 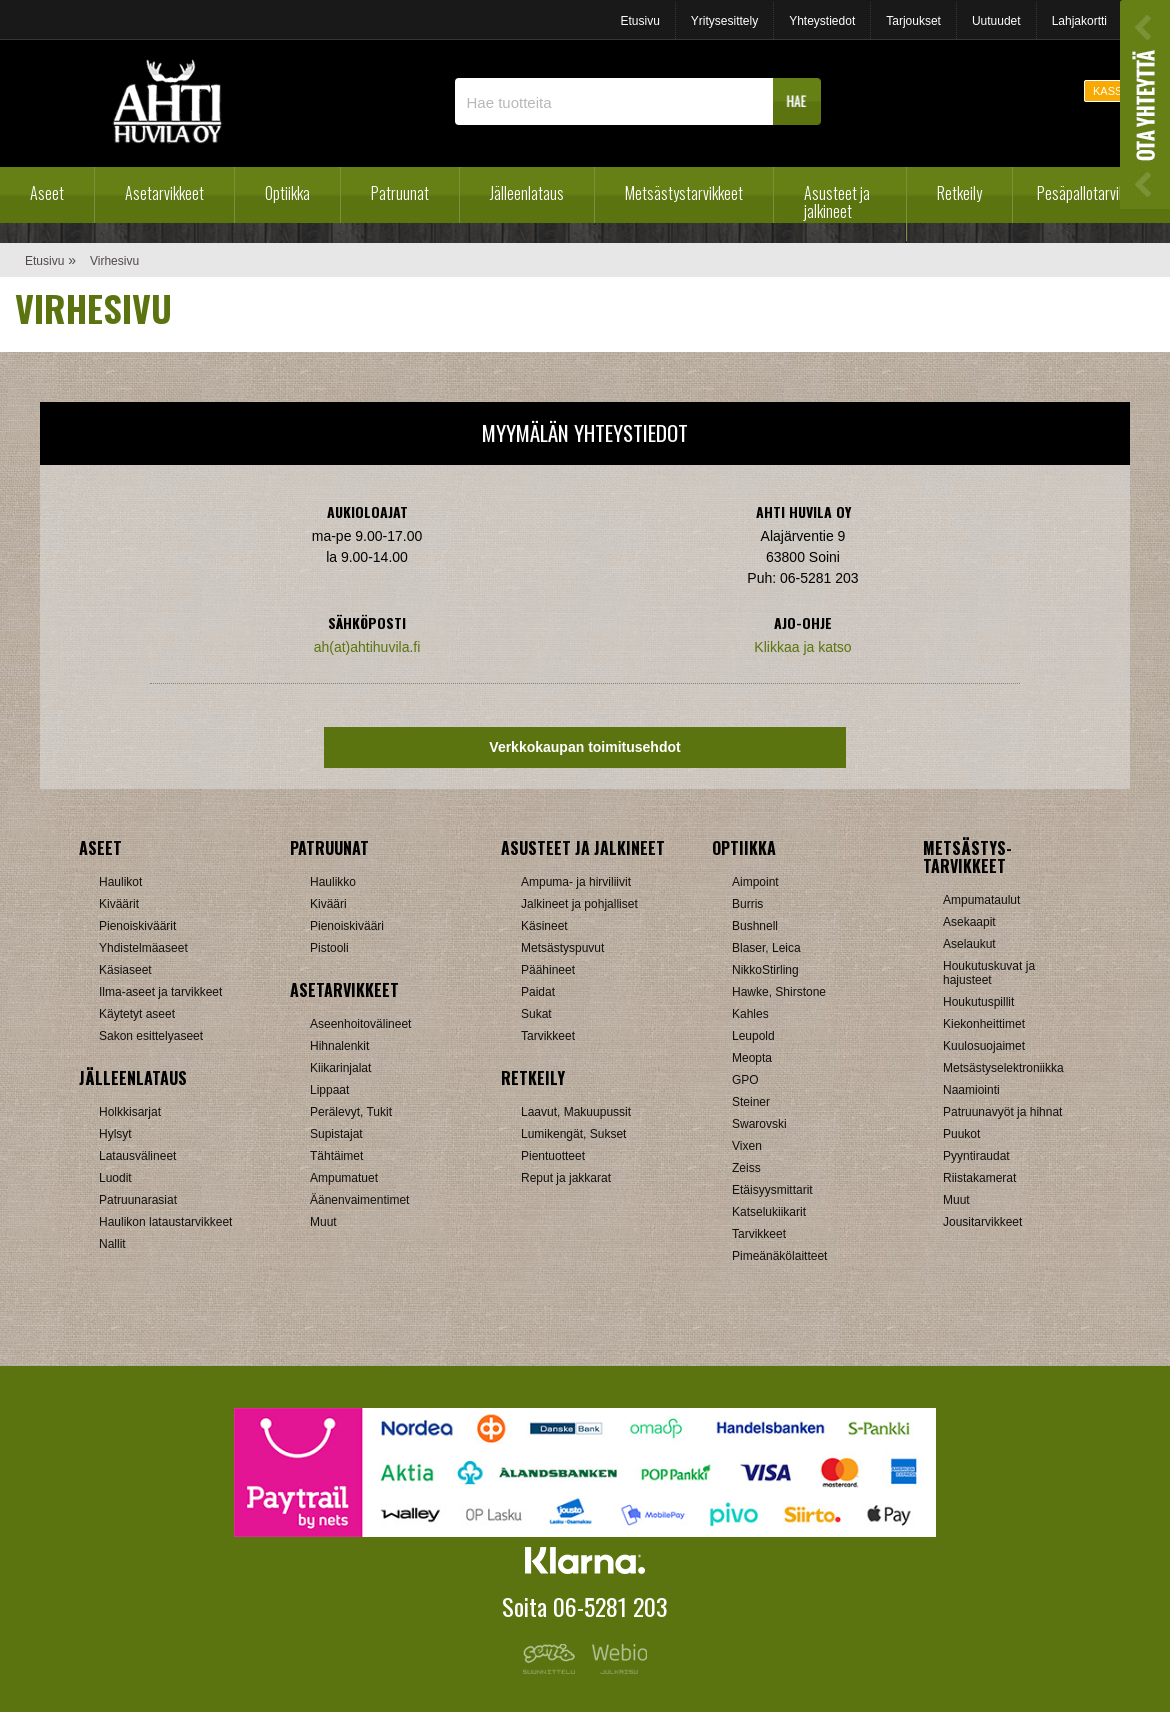 What do you see at coordinates (359, 1200) in the screenshot?
I see `Äänenvaimentimet` at bounding box center [359, 1200].